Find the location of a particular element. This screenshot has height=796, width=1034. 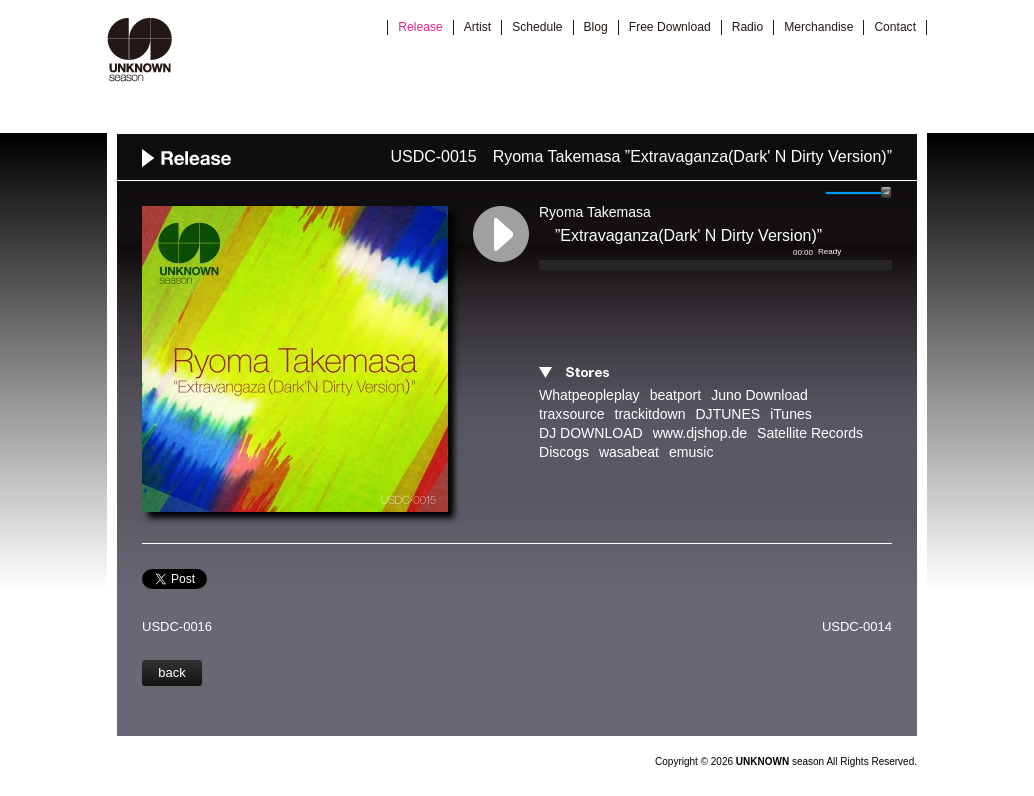

Blog is located at coordinates (596, 27).